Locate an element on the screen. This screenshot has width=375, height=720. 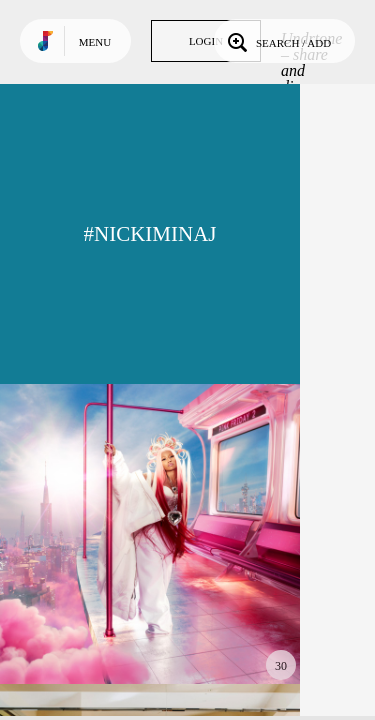
Login is located at coordinates (206, 41).